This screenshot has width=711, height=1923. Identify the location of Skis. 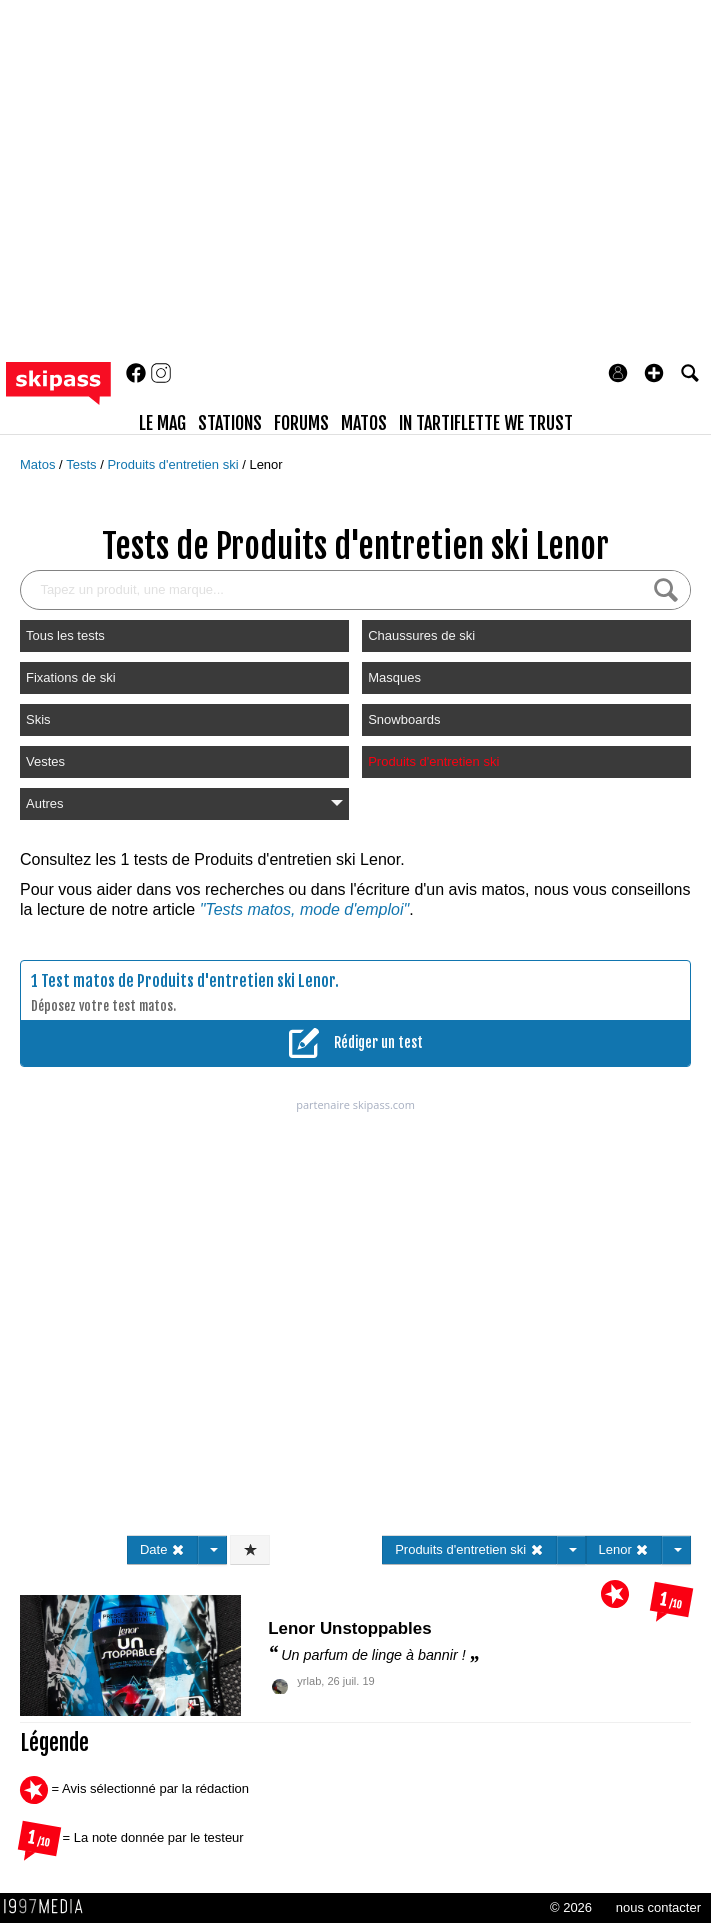
(38, 719).